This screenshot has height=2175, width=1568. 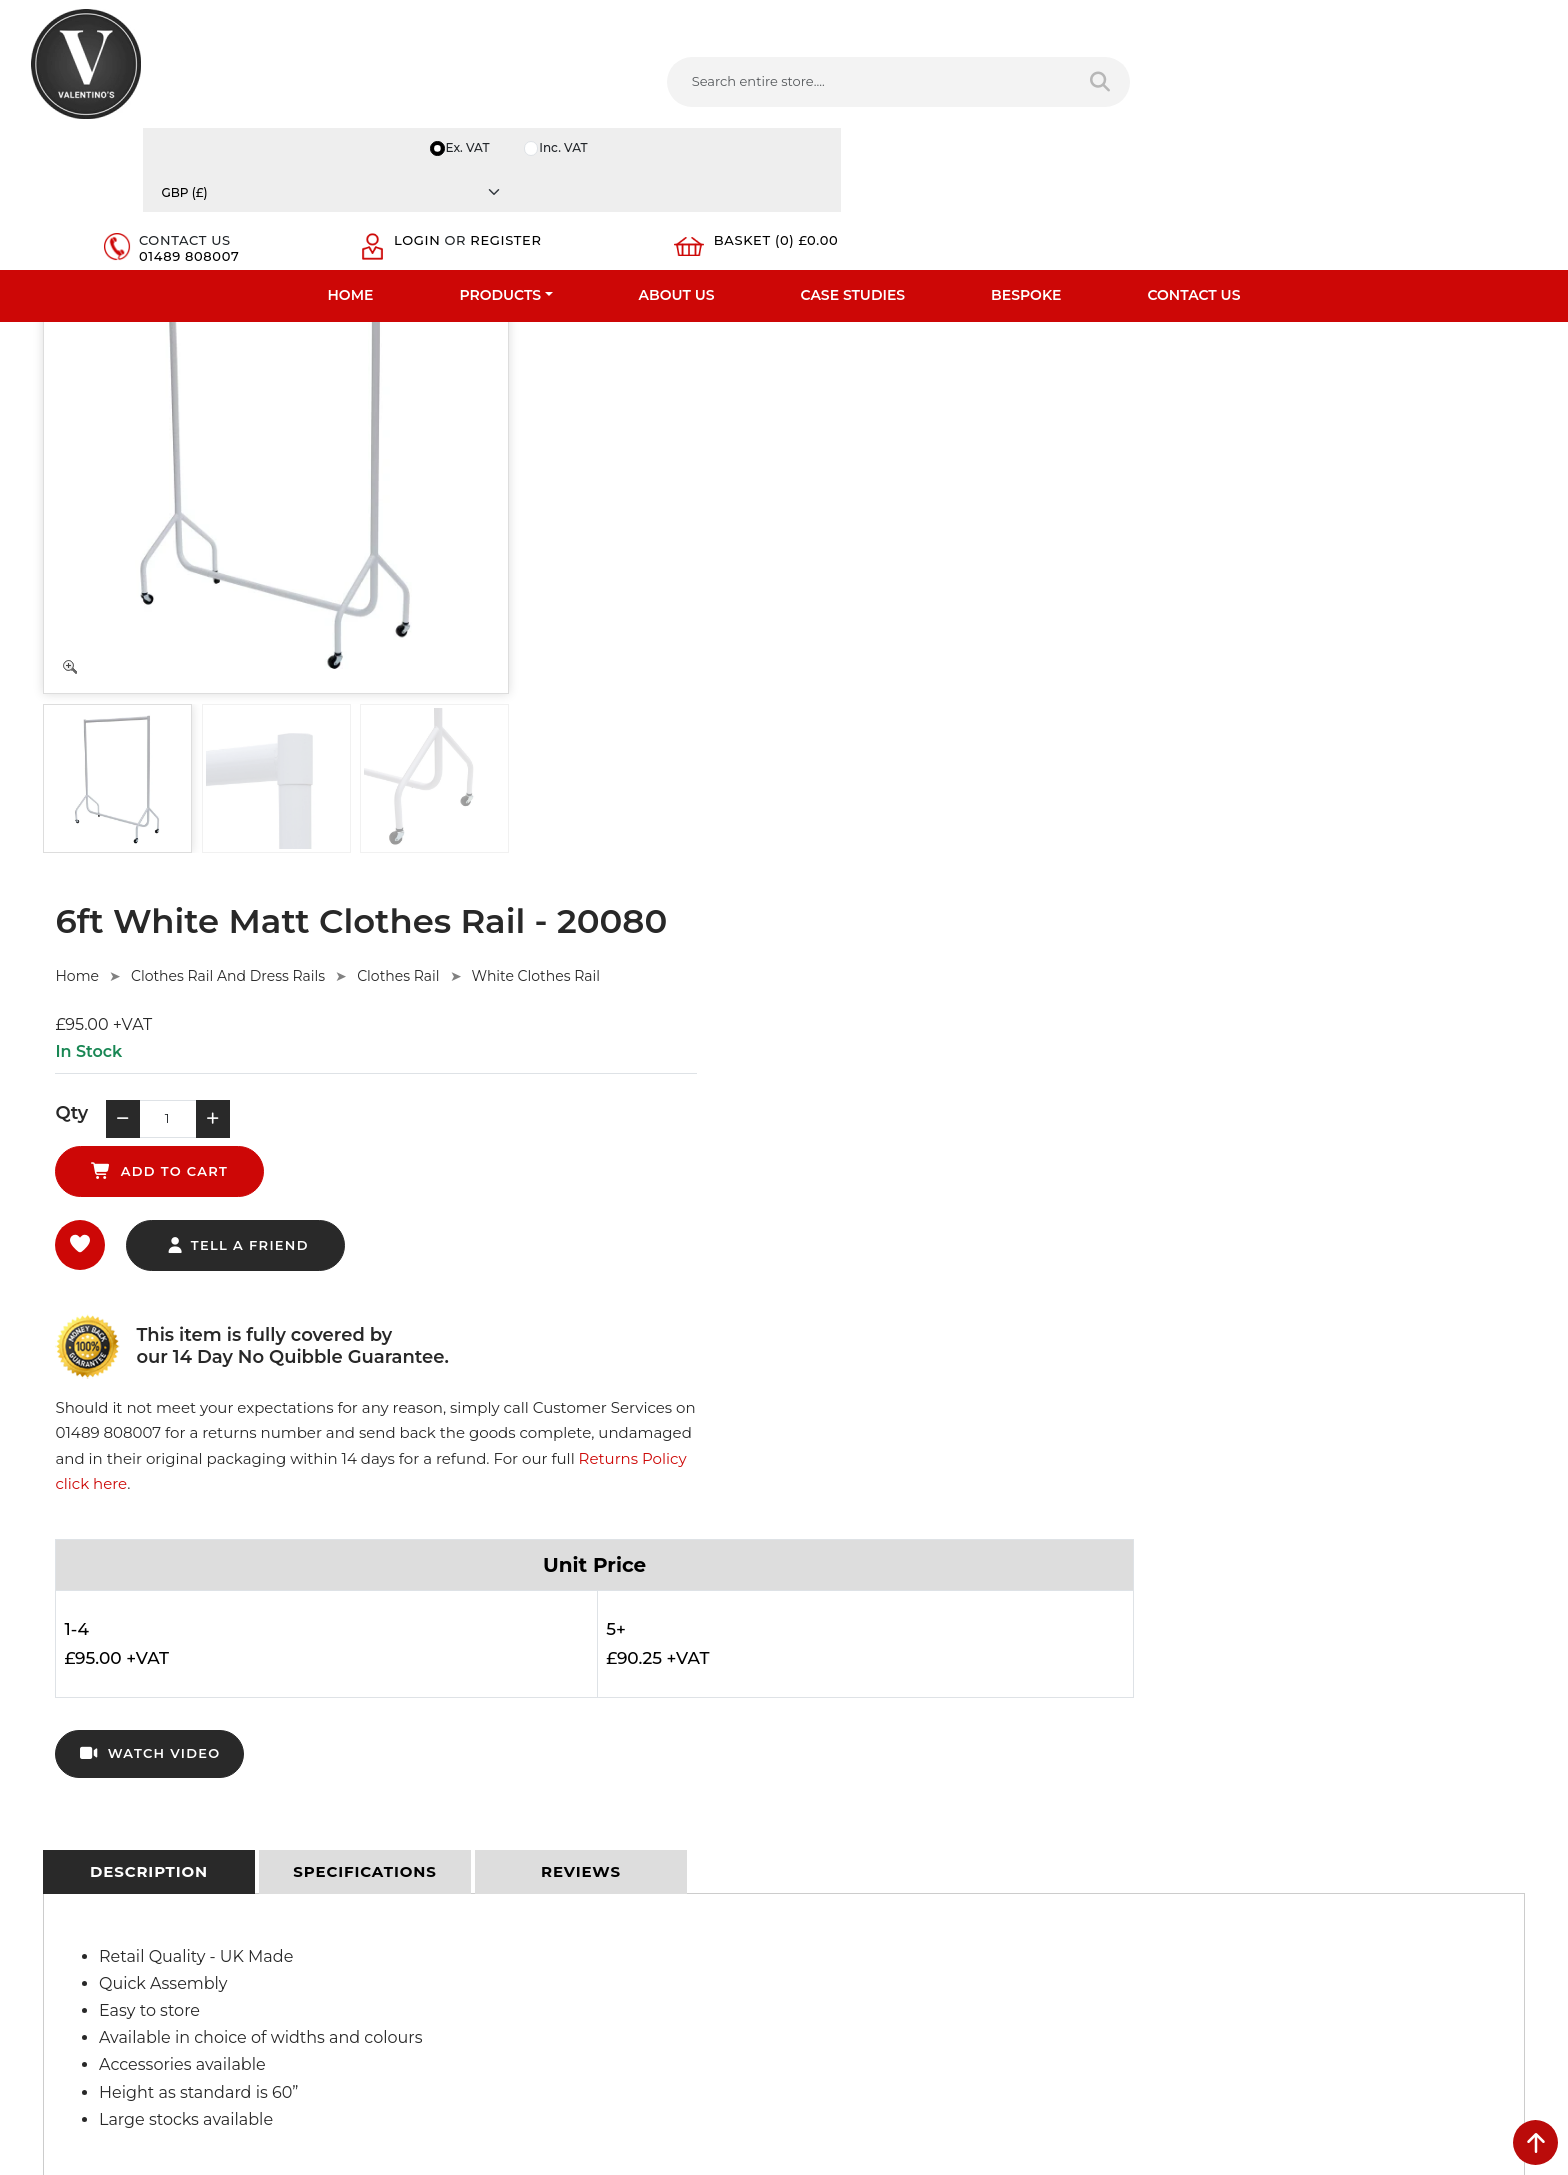 I want to click on Case Studies, so click(x=853, y=155).